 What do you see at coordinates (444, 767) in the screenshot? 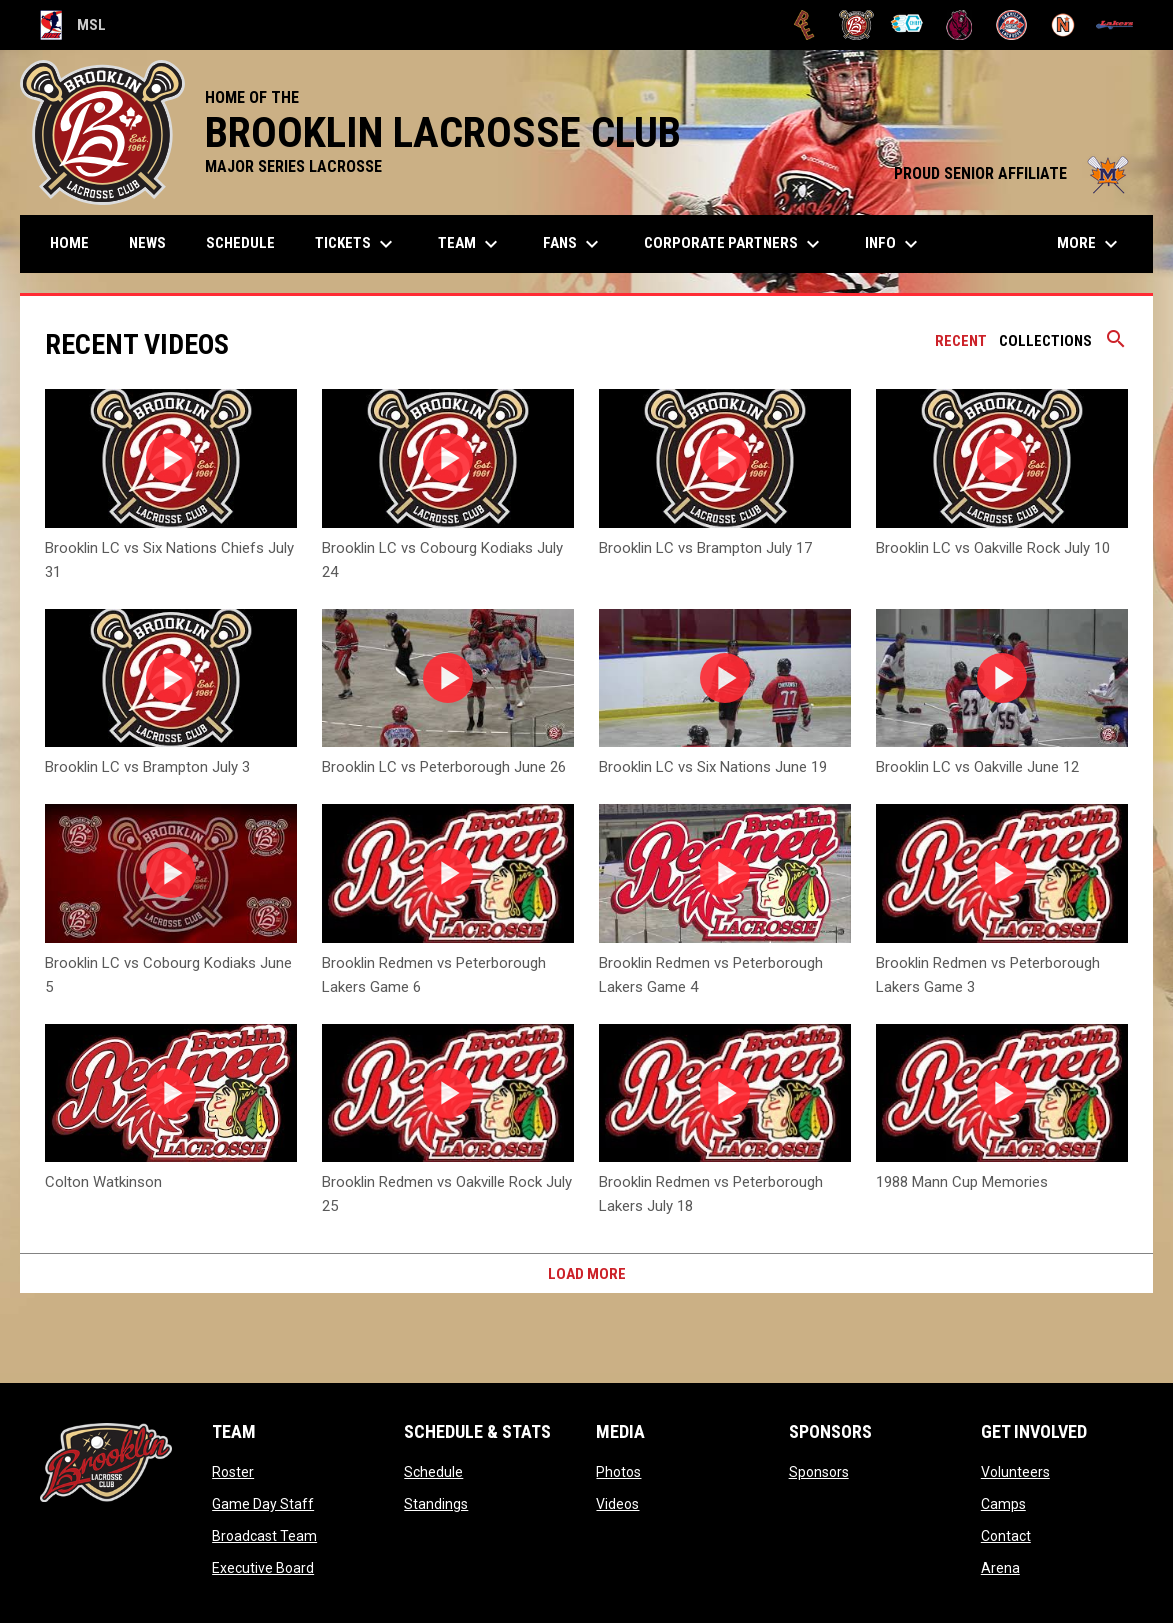
I see `Brooklin LC vs Peterborough June 26` at bounding box center [444, 767].